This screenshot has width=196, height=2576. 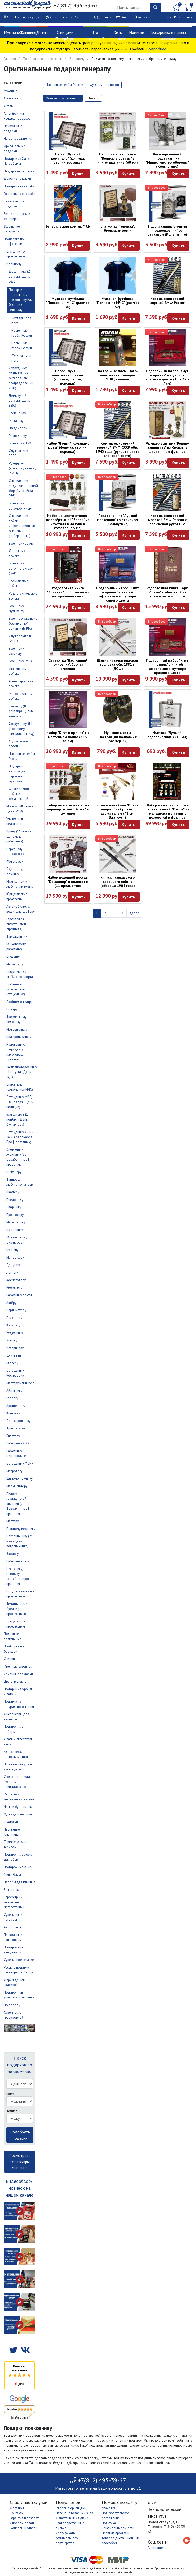 I want to click on Подарки настоящему полковнику или бравому генералу, so click(x=21, y=300).